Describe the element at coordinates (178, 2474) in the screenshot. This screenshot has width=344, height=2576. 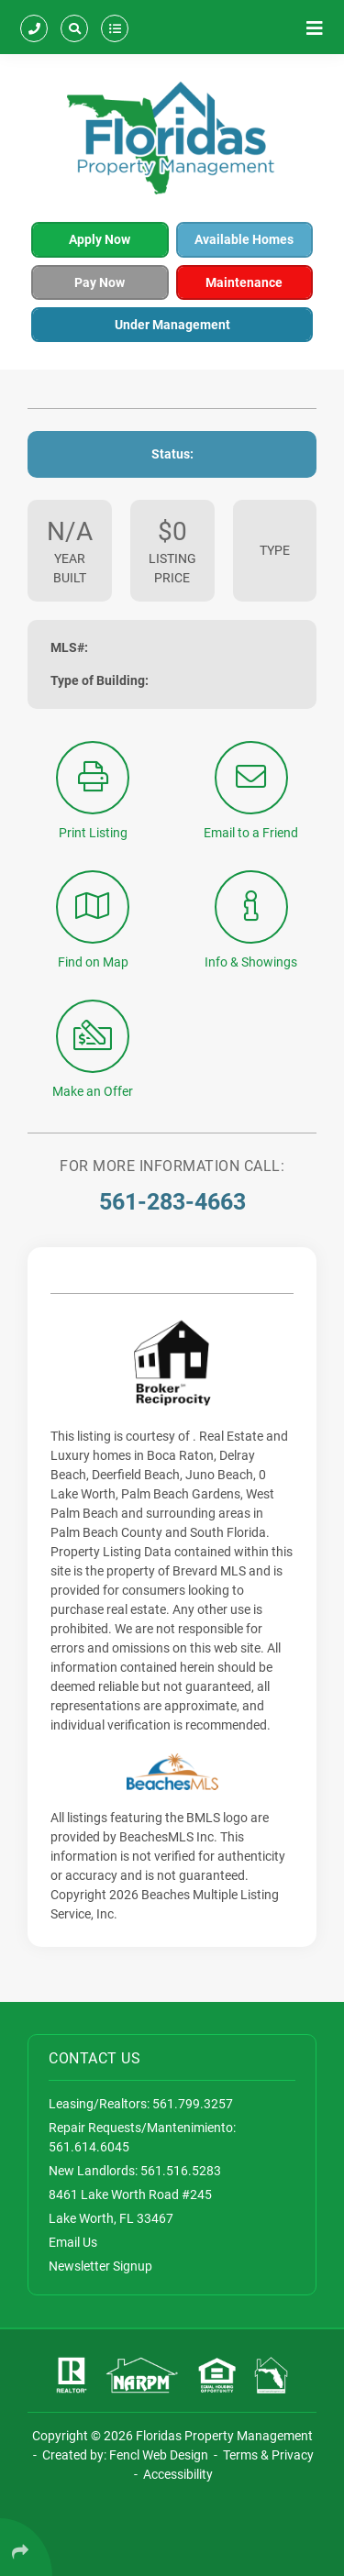
I see `Accessibility` at that location.